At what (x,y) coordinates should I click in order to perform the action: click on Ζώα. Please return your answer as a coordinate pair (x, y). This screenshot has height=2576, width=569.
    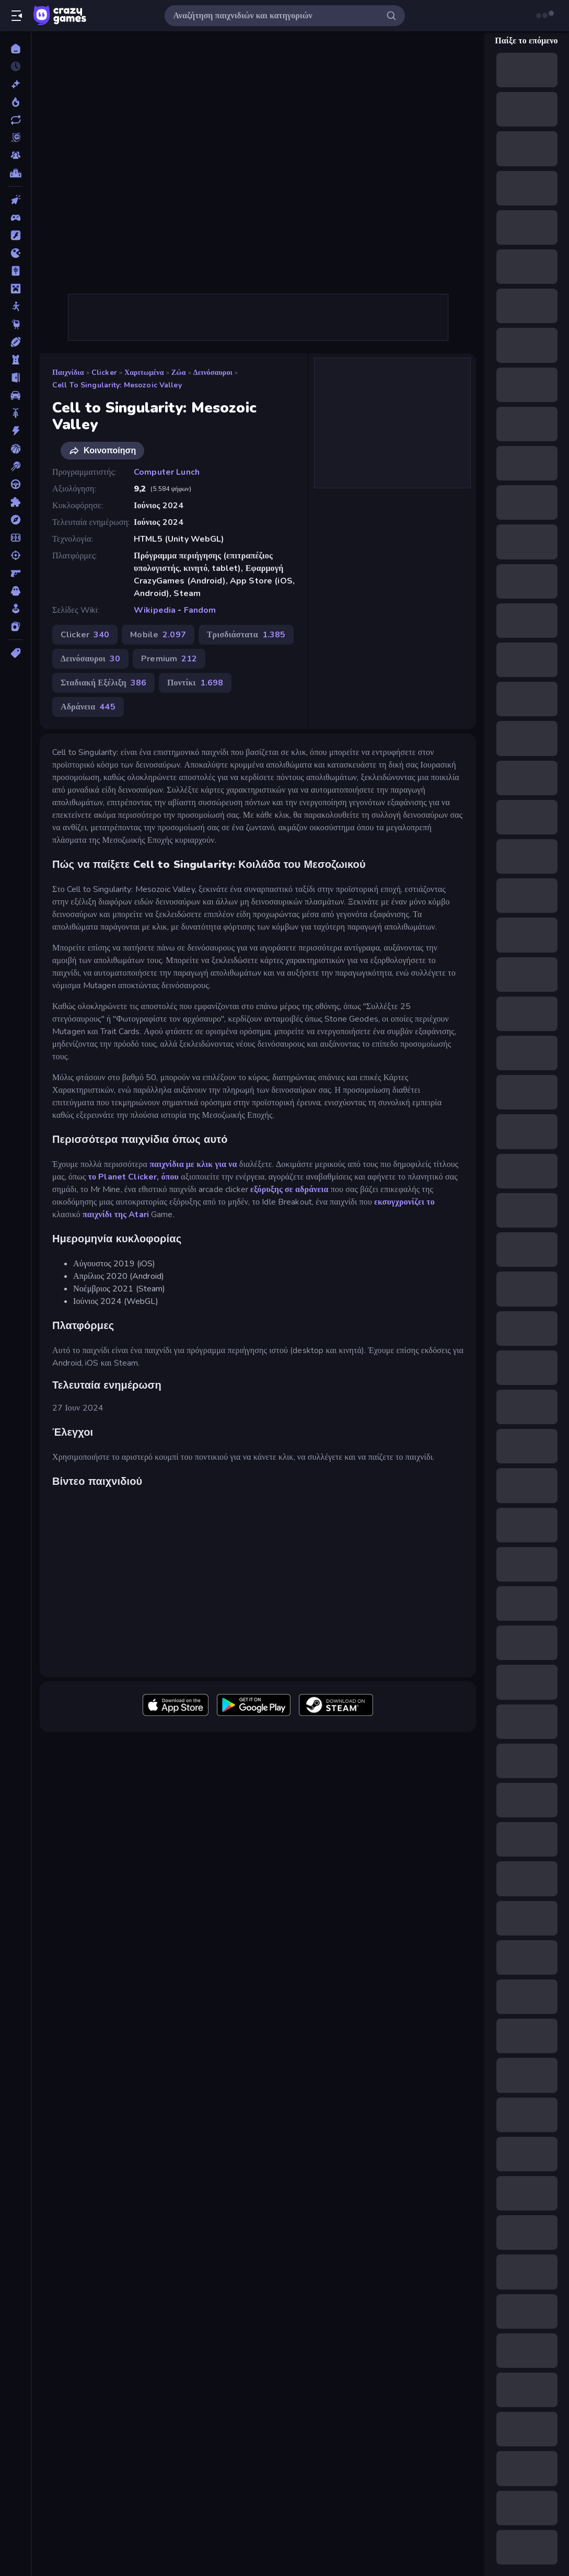
    Looking at the image, I should click on (178, 372).